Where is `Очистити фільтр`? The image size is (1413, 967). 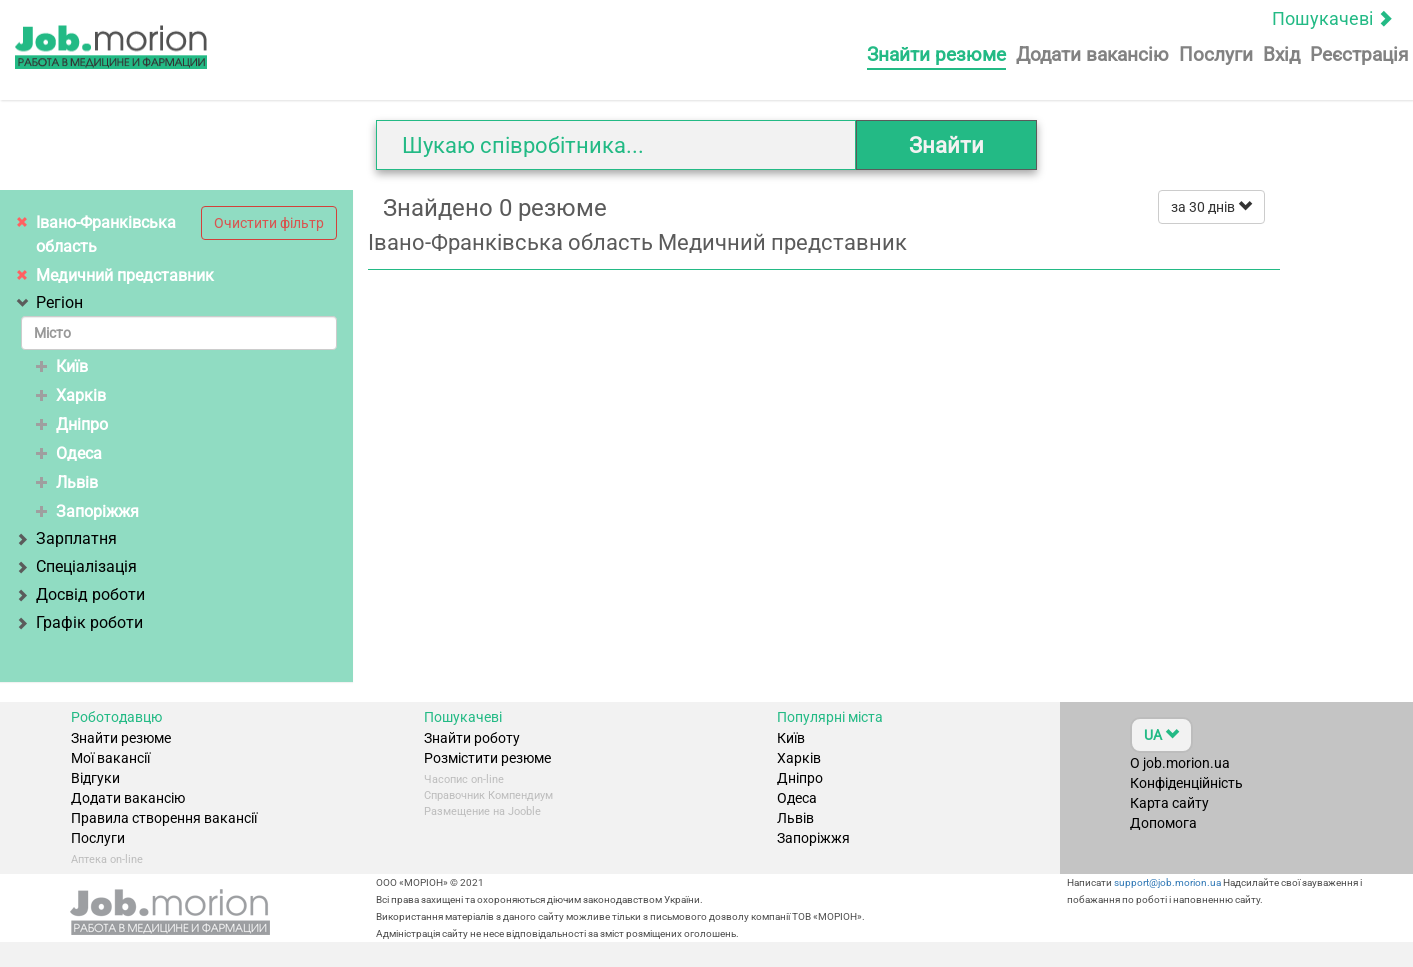 Очистити фільтр is located at coordinates (269, 223).